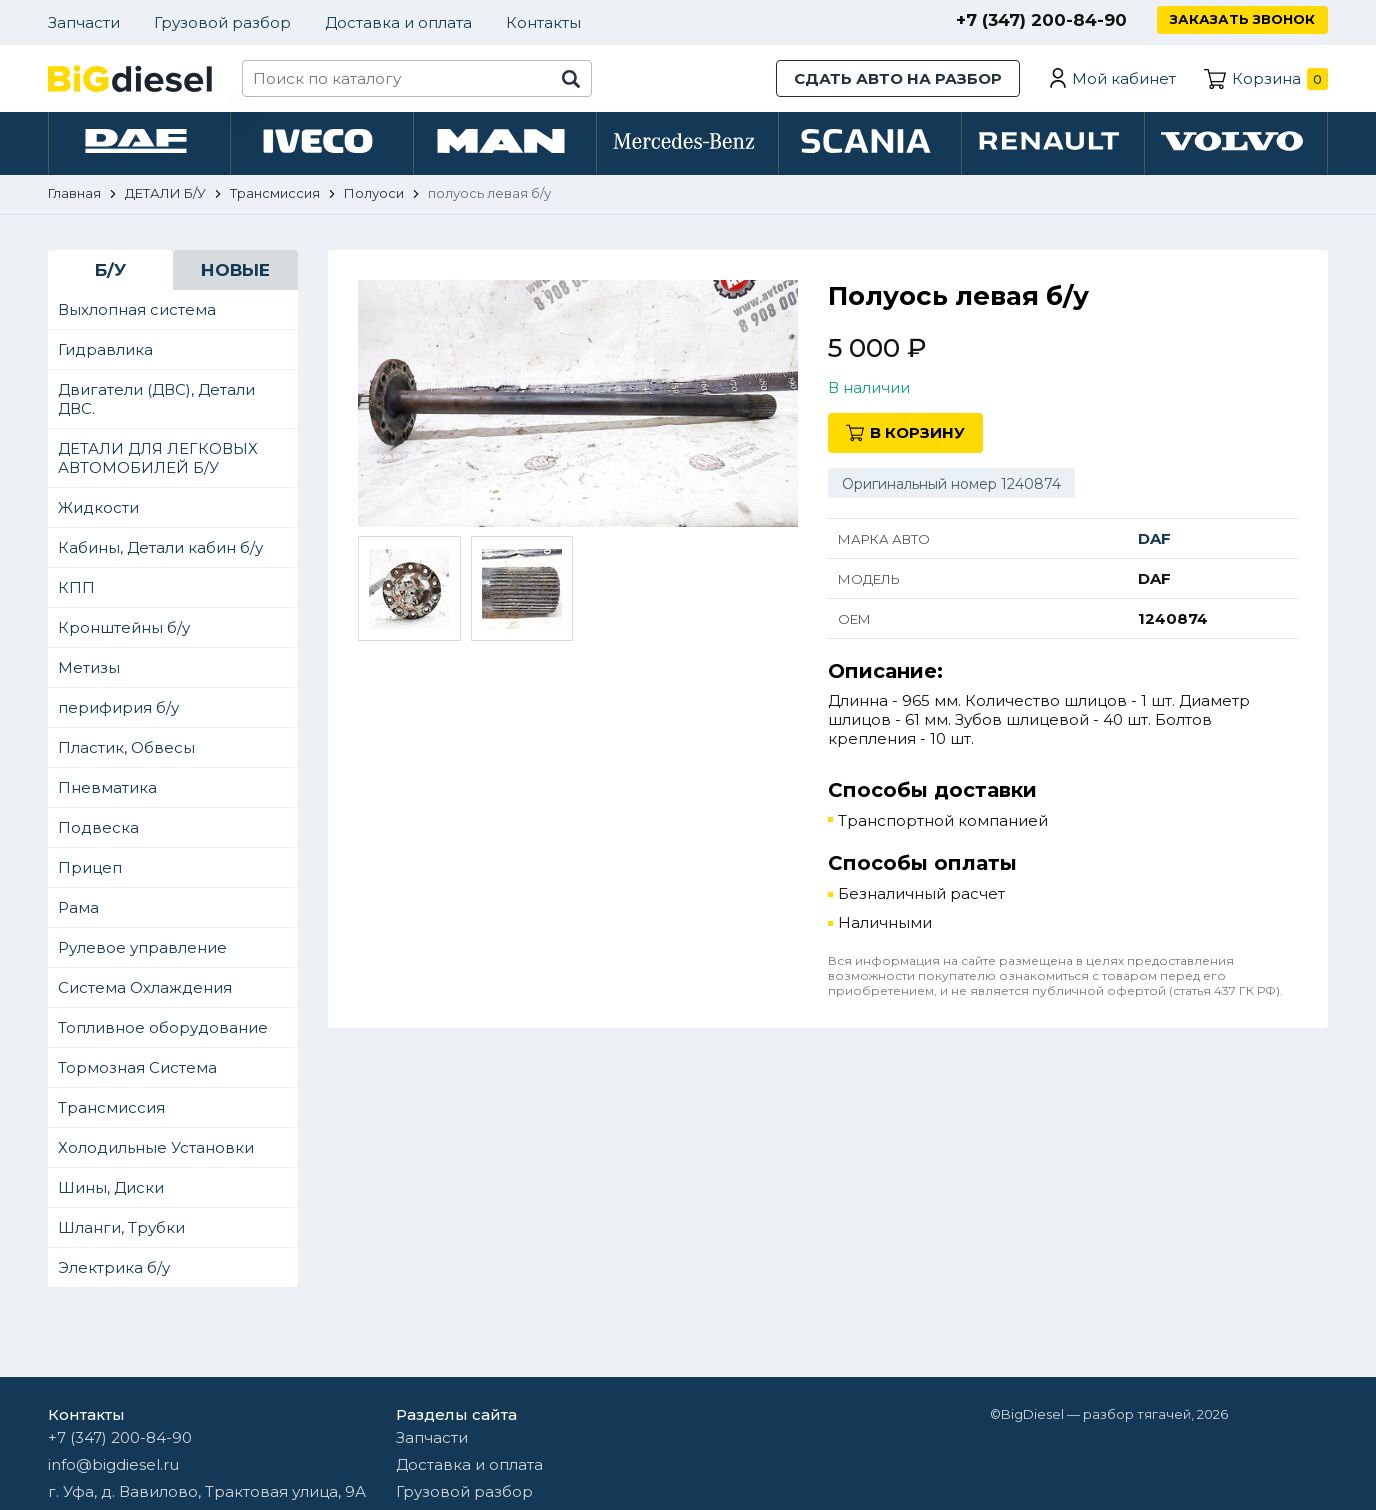  Describe the element at coordinates (107, 792) in the screenshot. I see `Пневматика` at that location.